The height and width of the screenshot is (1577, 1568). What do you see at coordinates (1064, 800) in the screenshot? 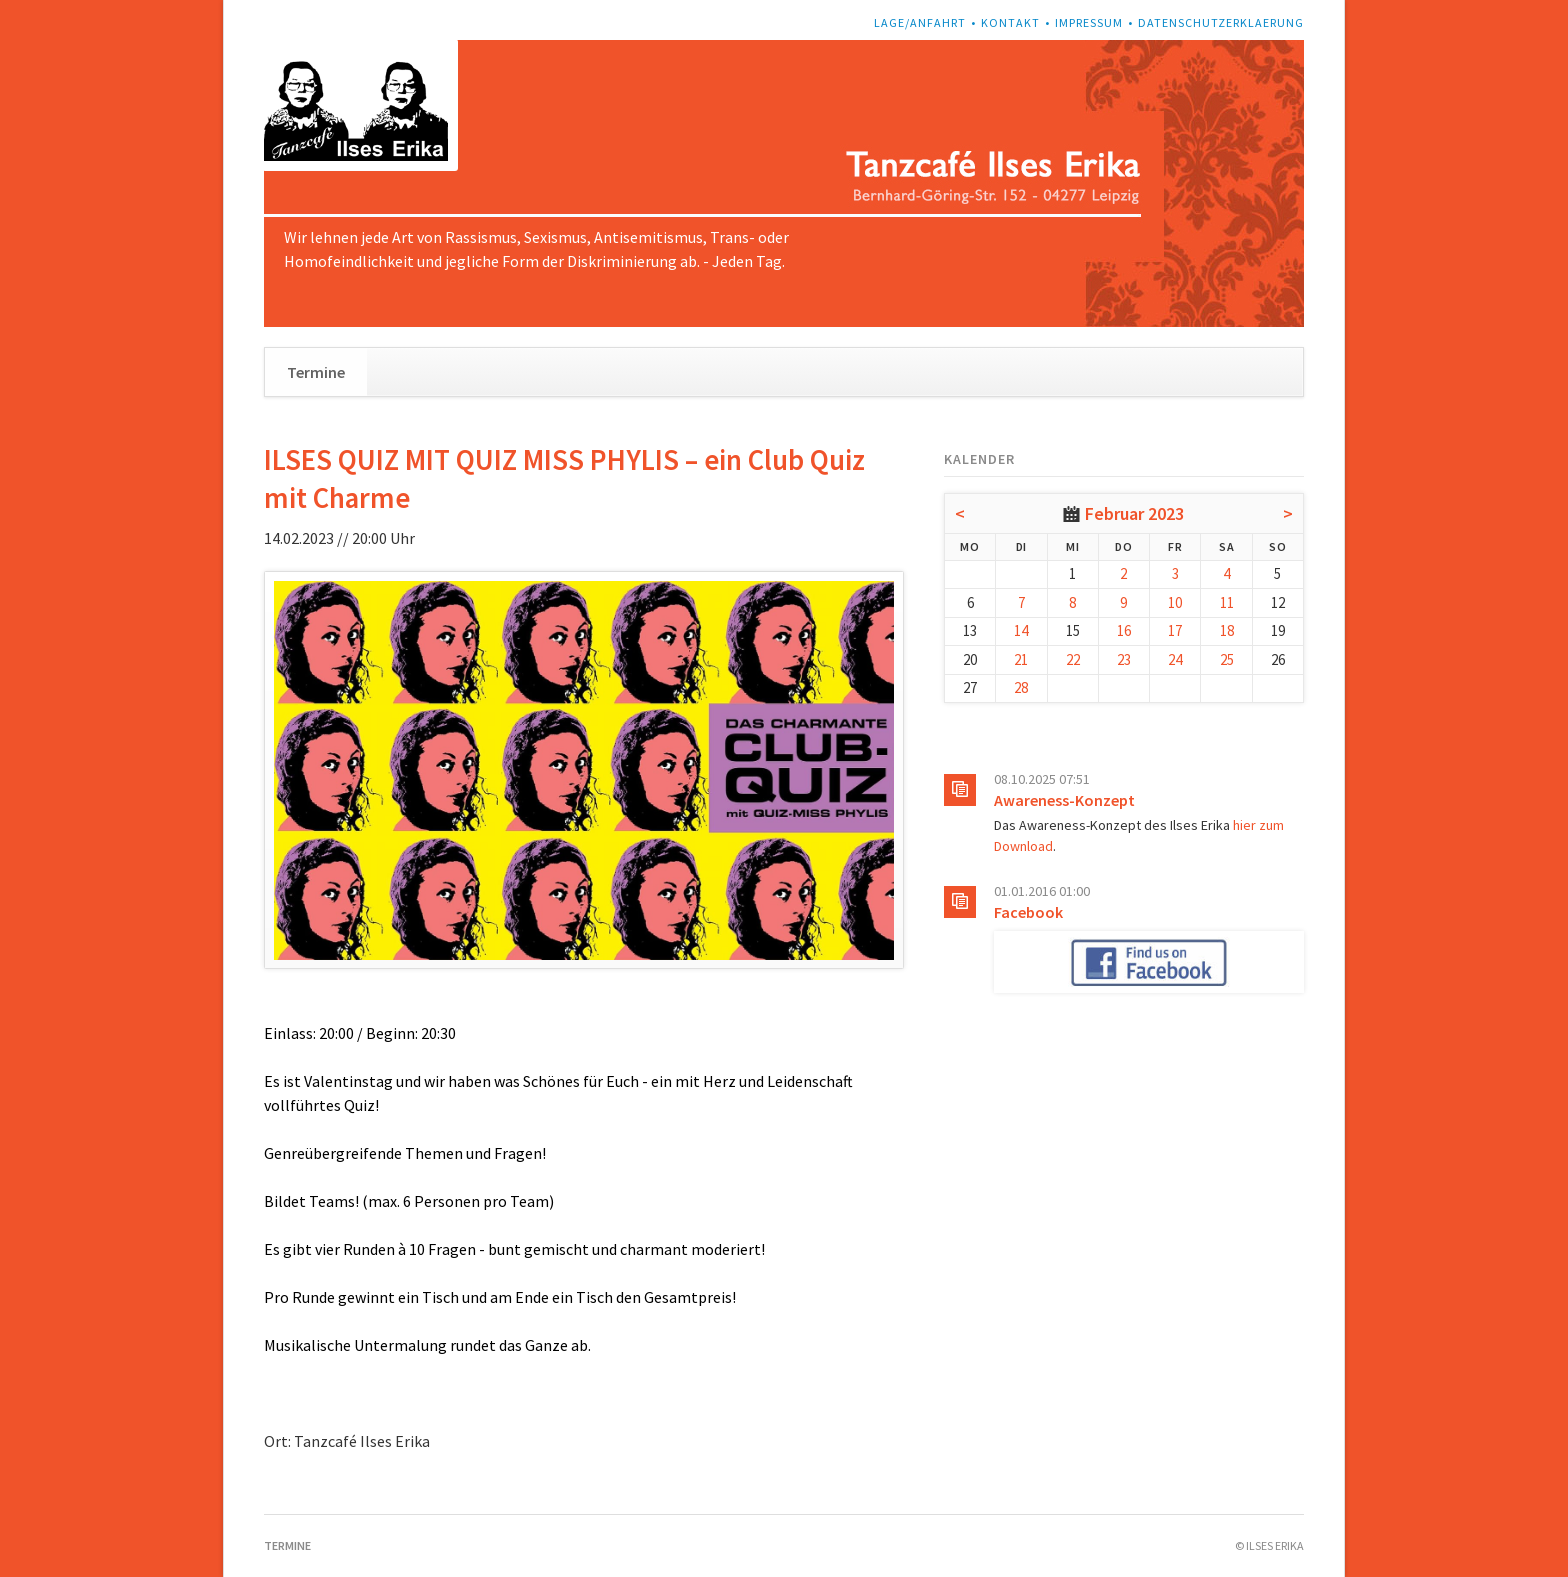
I see `Awareness-Konzept` at bounding box center [1064, 800].